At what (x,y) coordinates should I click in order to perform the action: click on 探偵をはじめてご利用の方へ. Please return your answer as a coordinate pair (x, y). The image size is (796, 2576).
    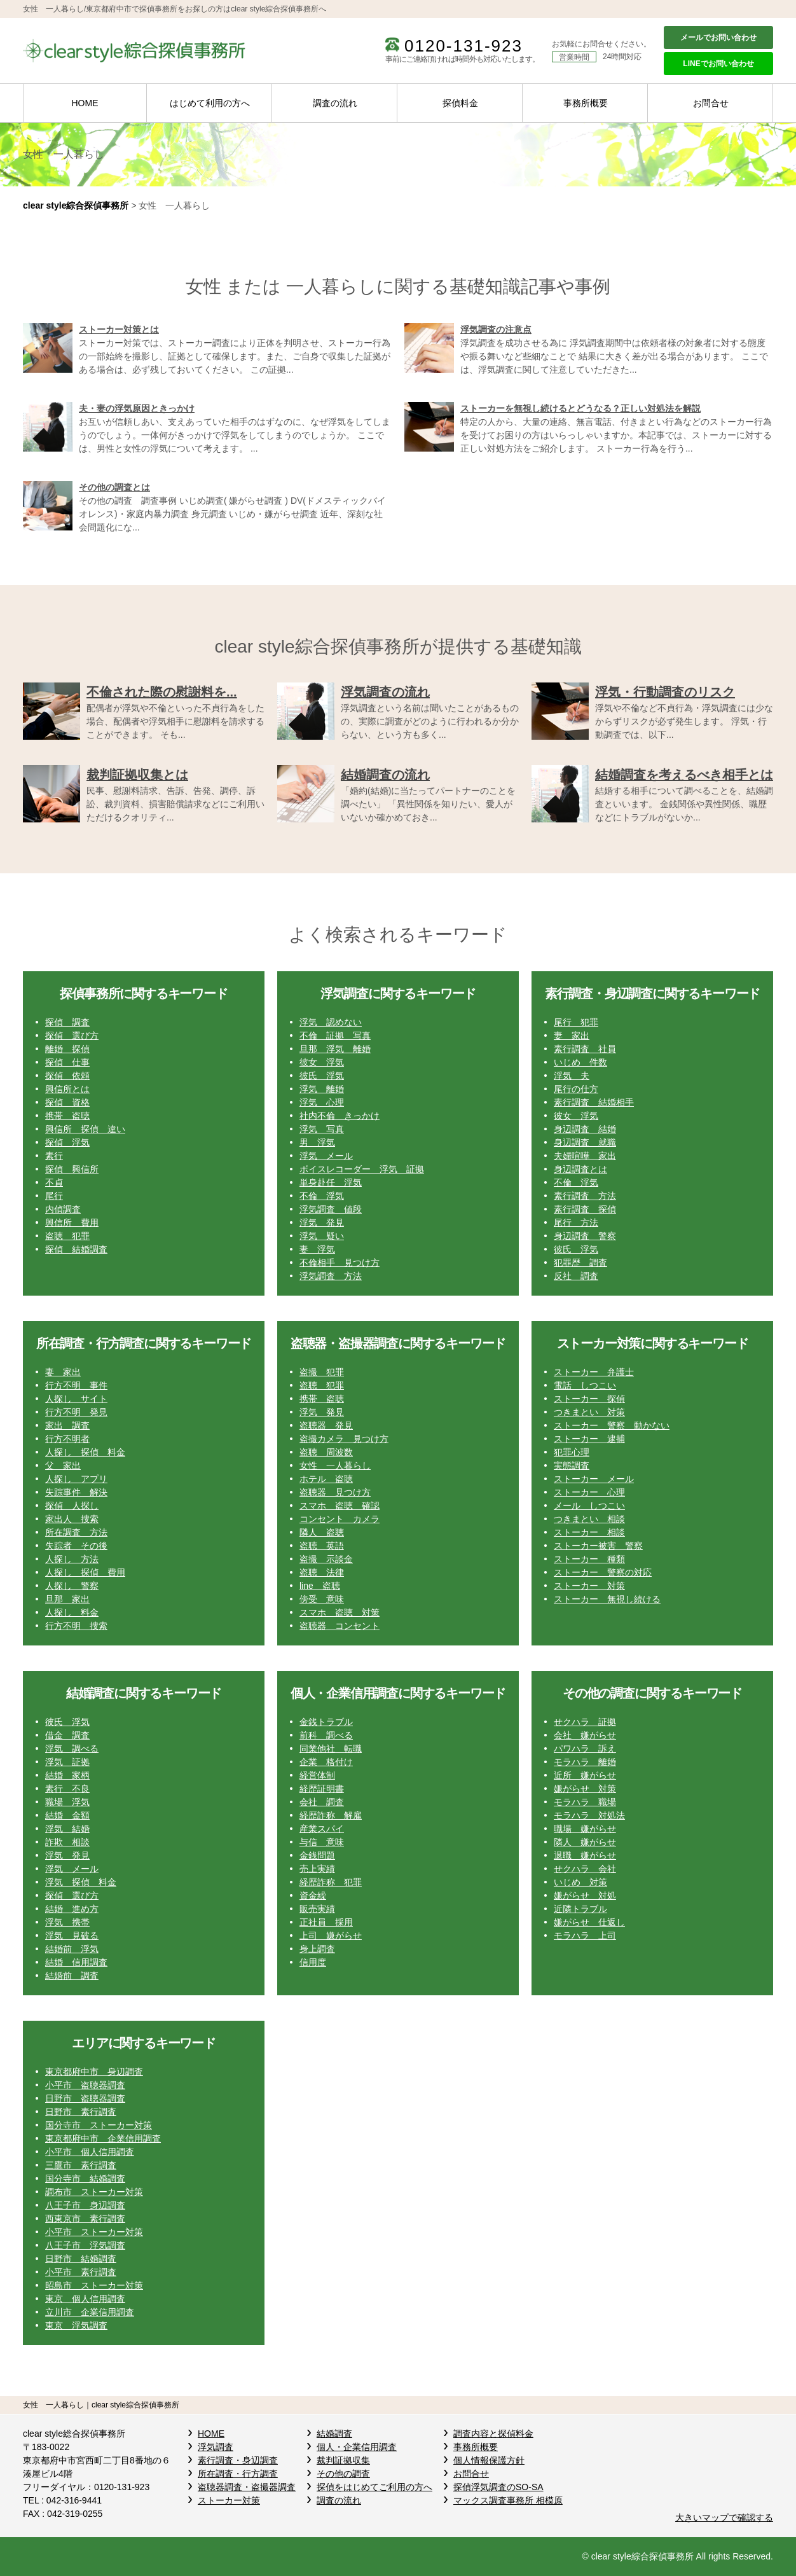
    Looking at the image, I should click on (374, 2487).